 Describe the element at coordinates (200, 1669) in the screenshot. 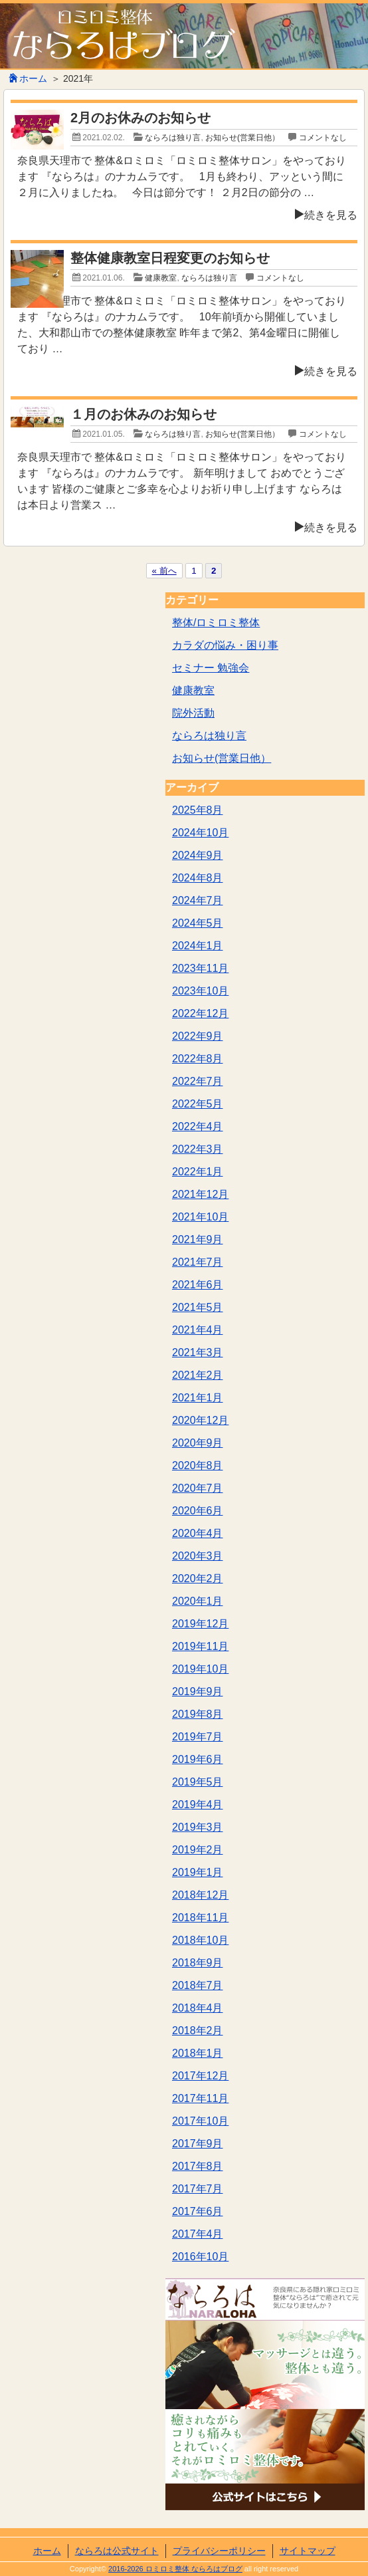

I see `2019年10月` at that location.